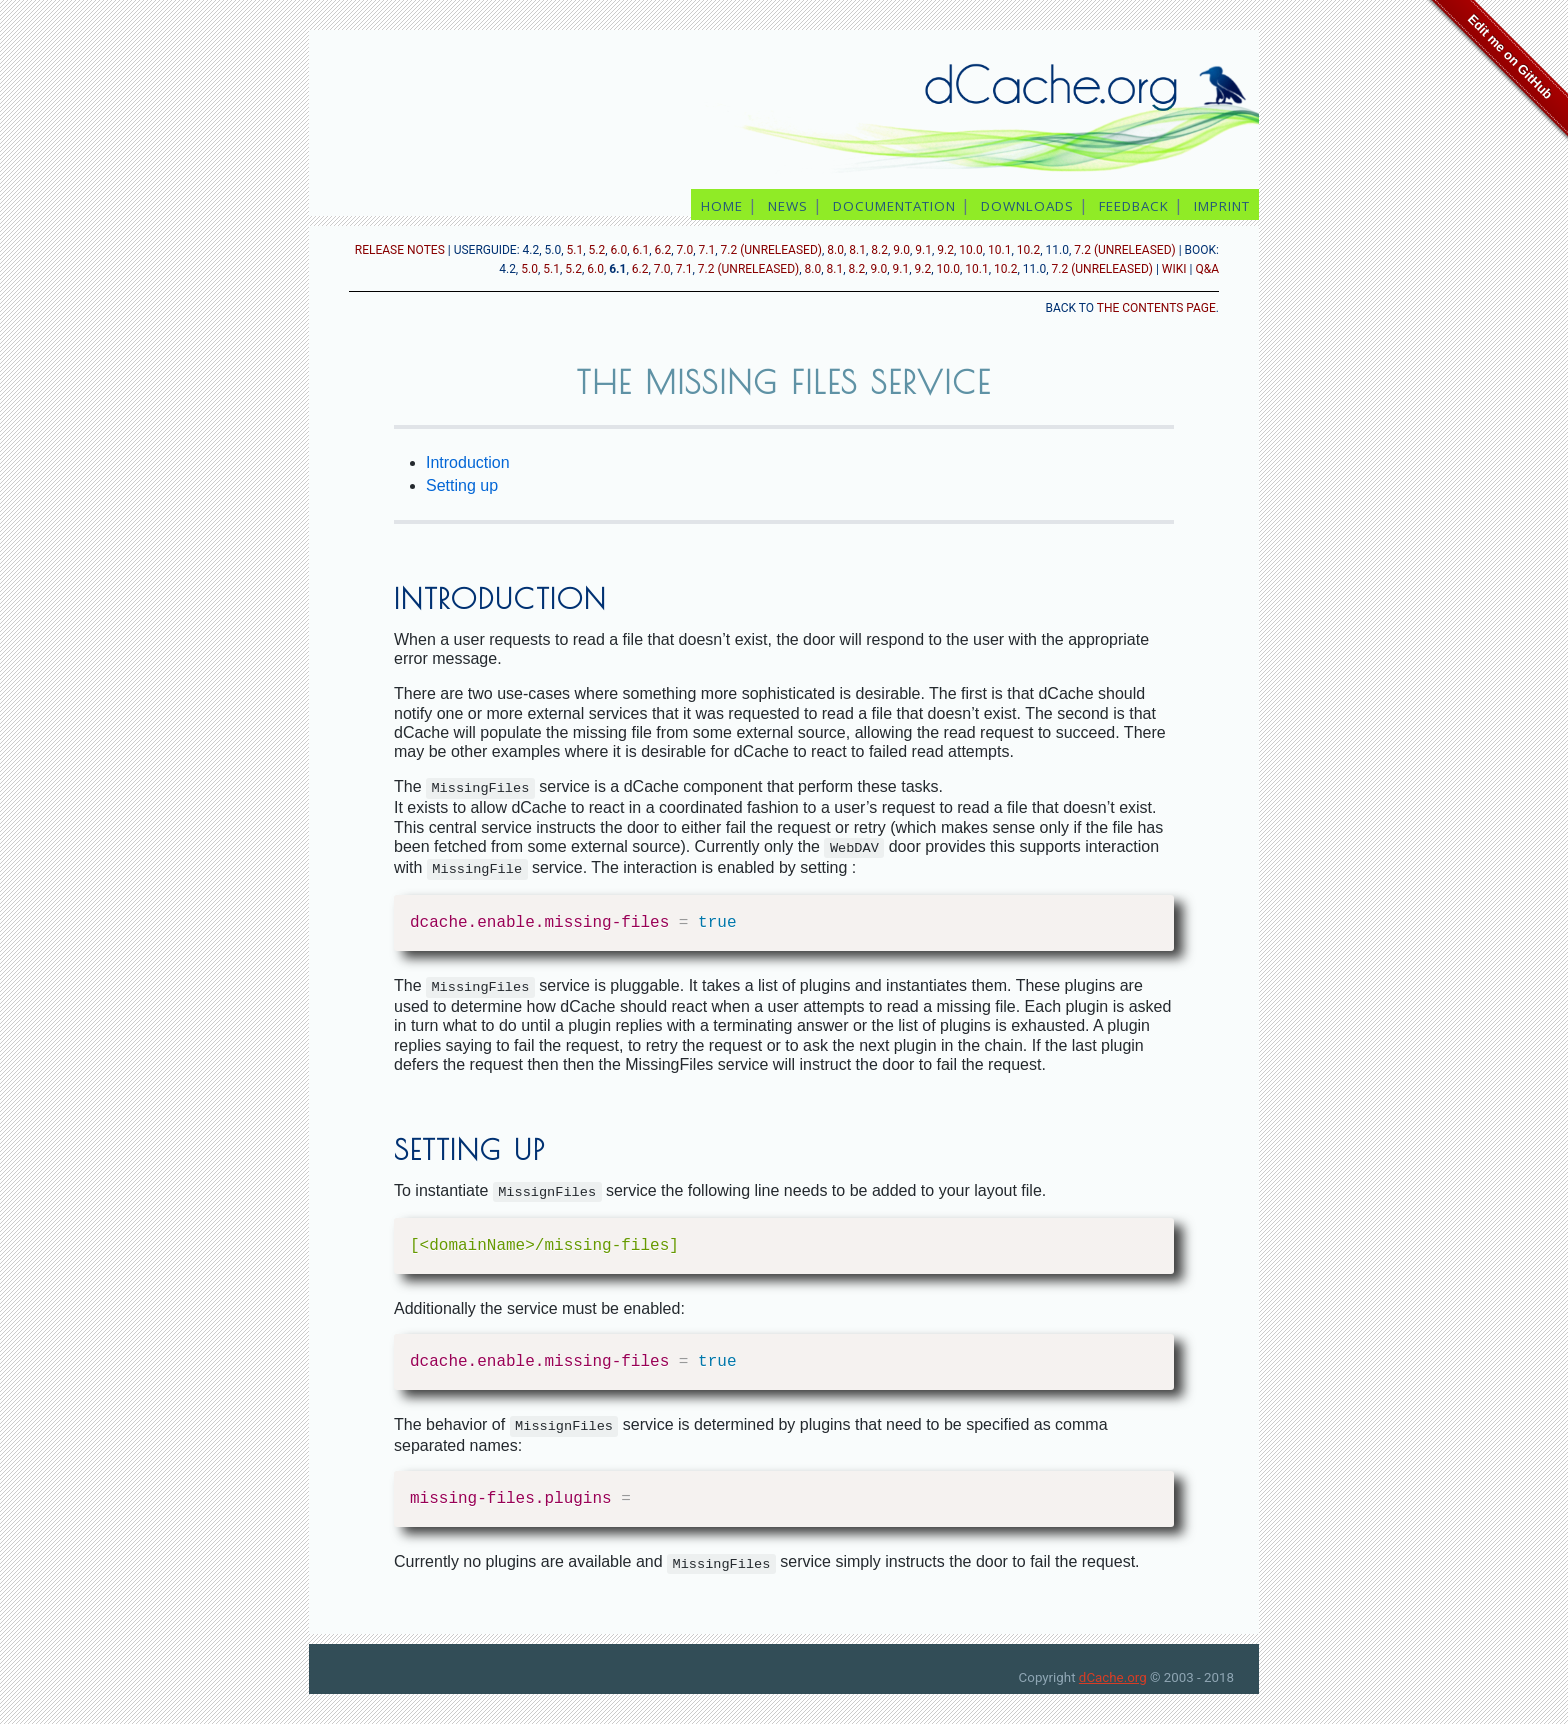 This screenshot has height=1724, width=1568. I want to click on Q&A, so click(1207, 269).